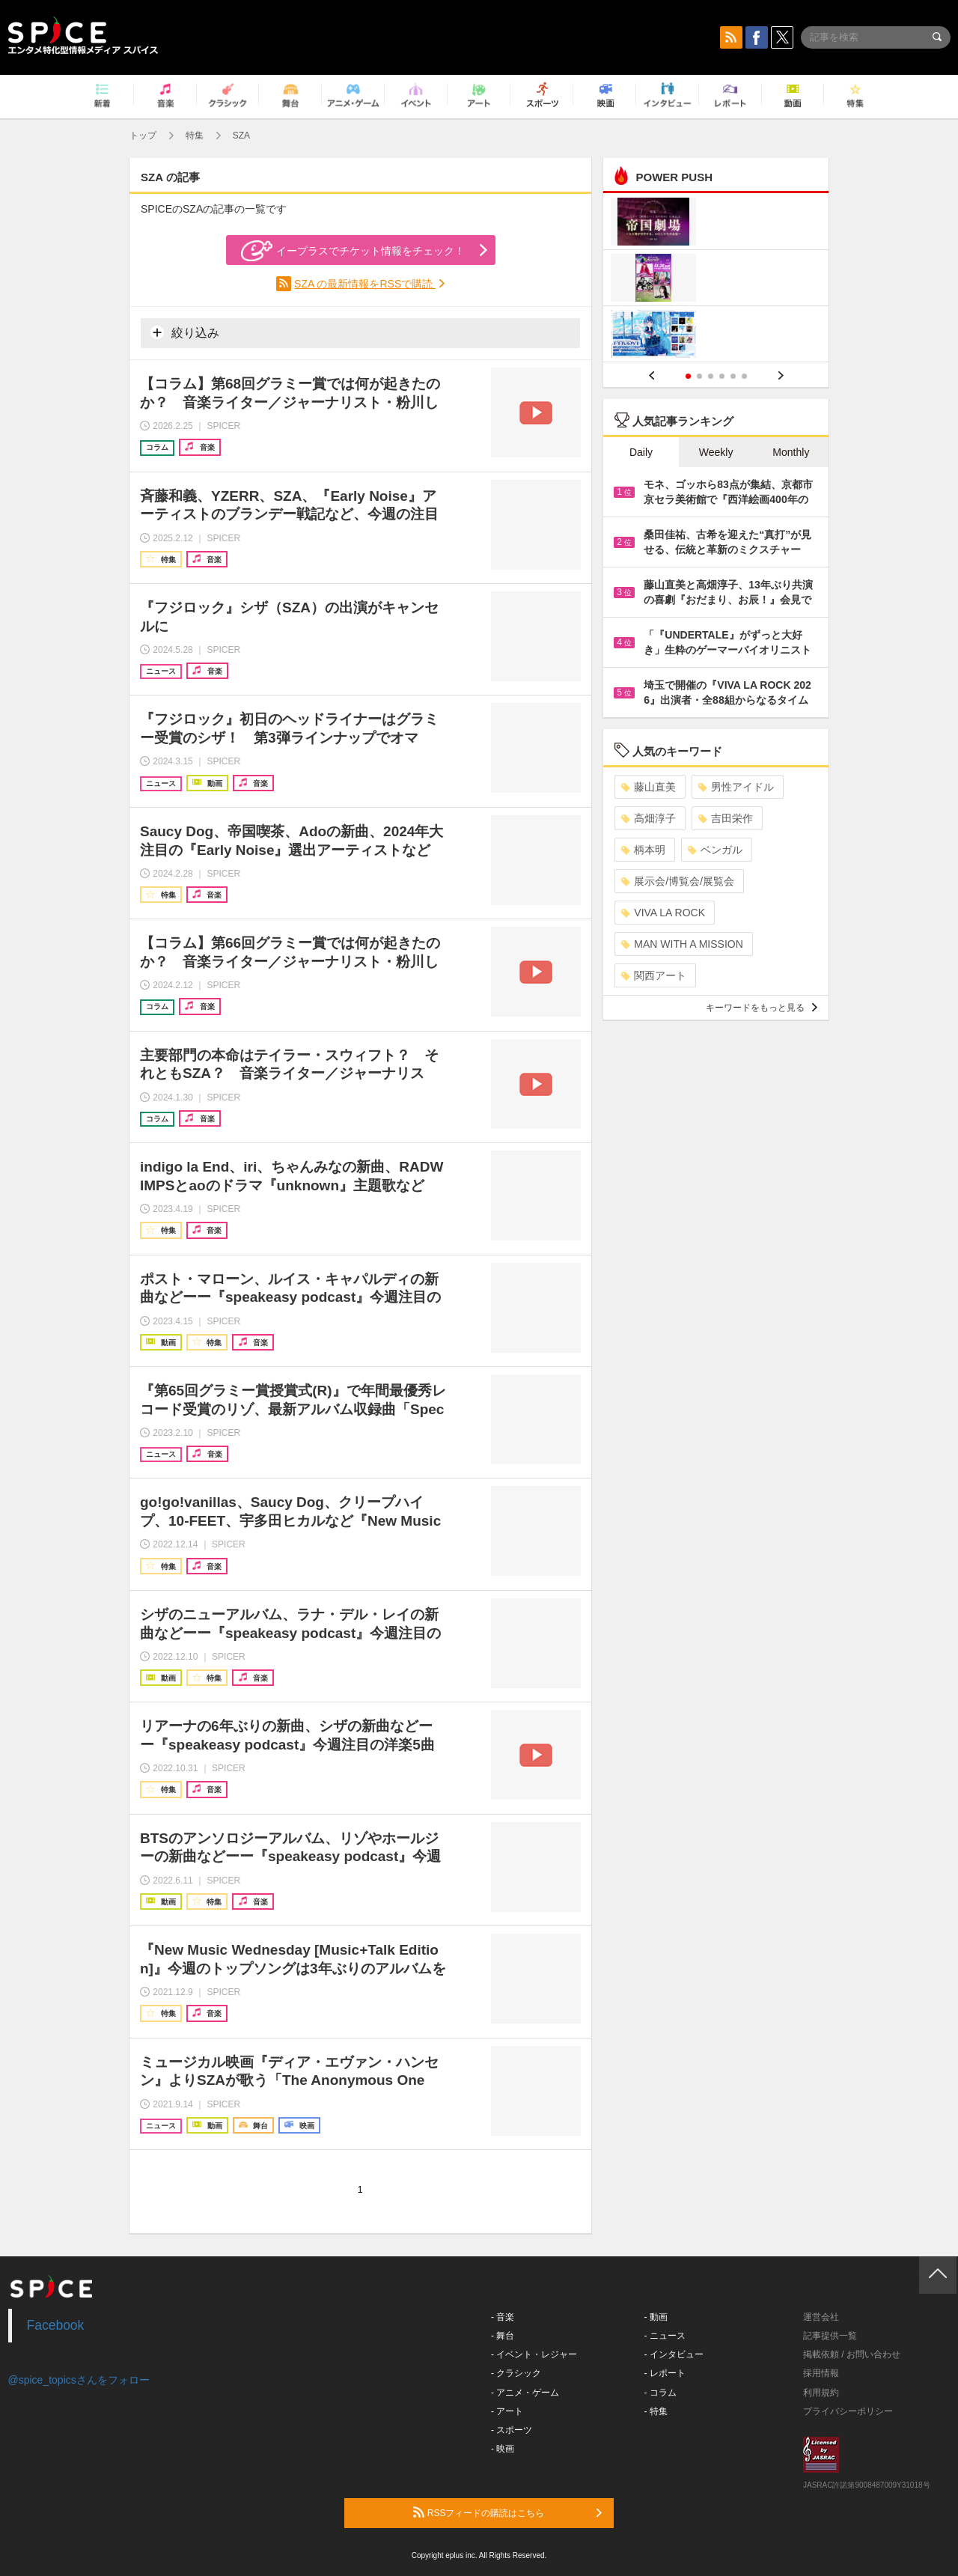 Image resolution: width=958 pixels, height=2576 pixels. I want to click on Weekly, so click(716, 452).